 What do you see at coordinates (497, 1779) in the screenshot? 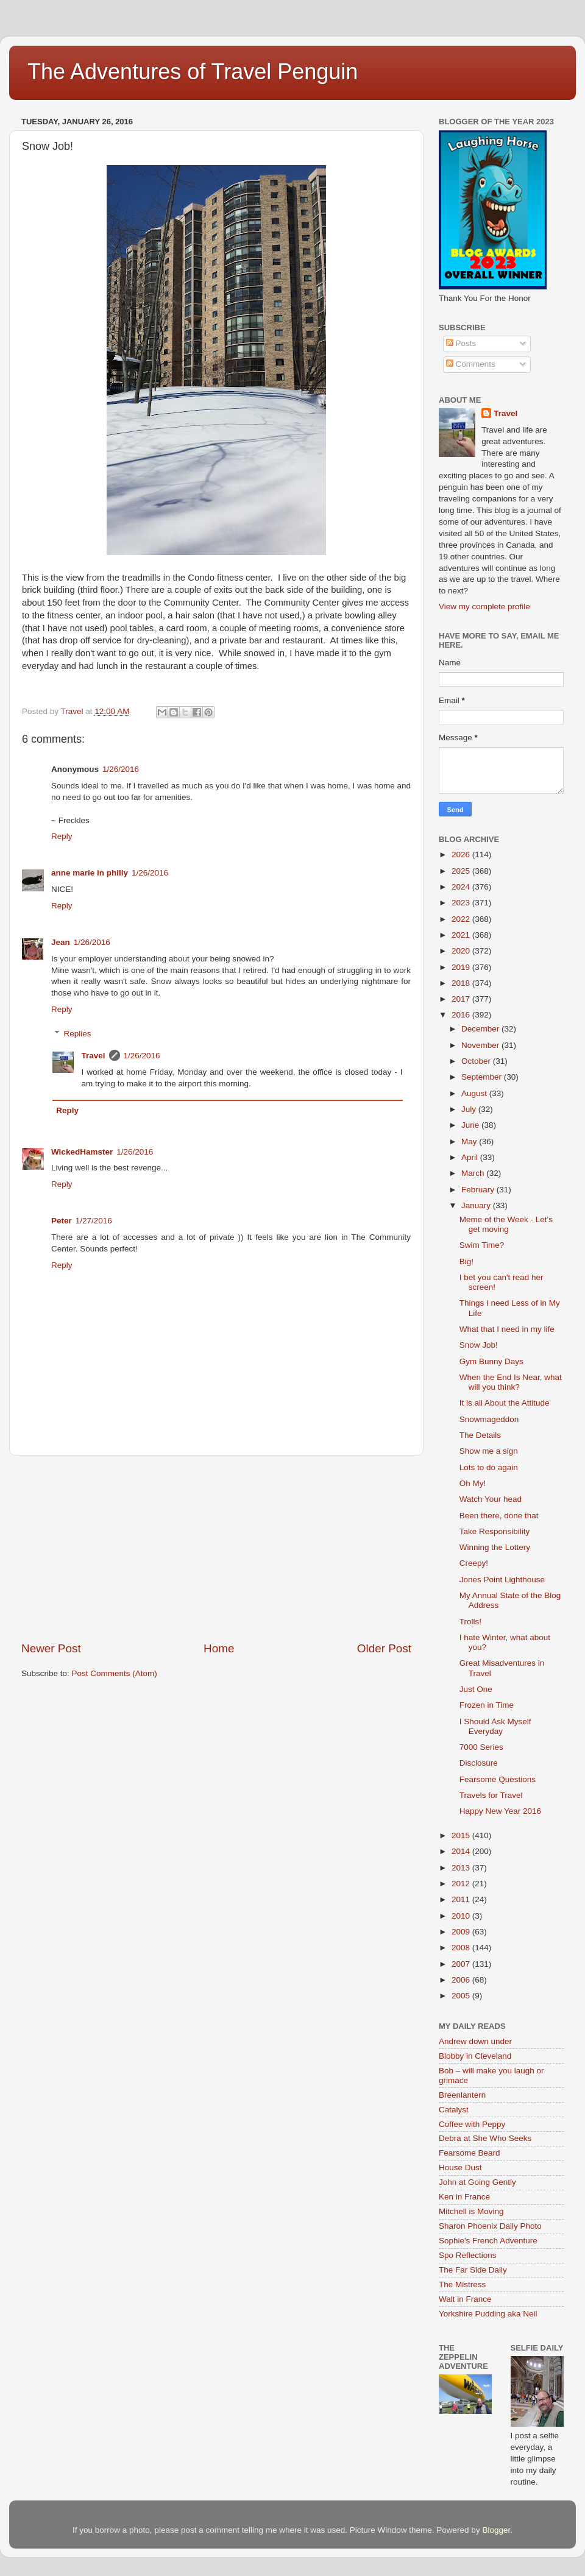
I see `Fearsome Questions` at bounding box center [497, 1779].